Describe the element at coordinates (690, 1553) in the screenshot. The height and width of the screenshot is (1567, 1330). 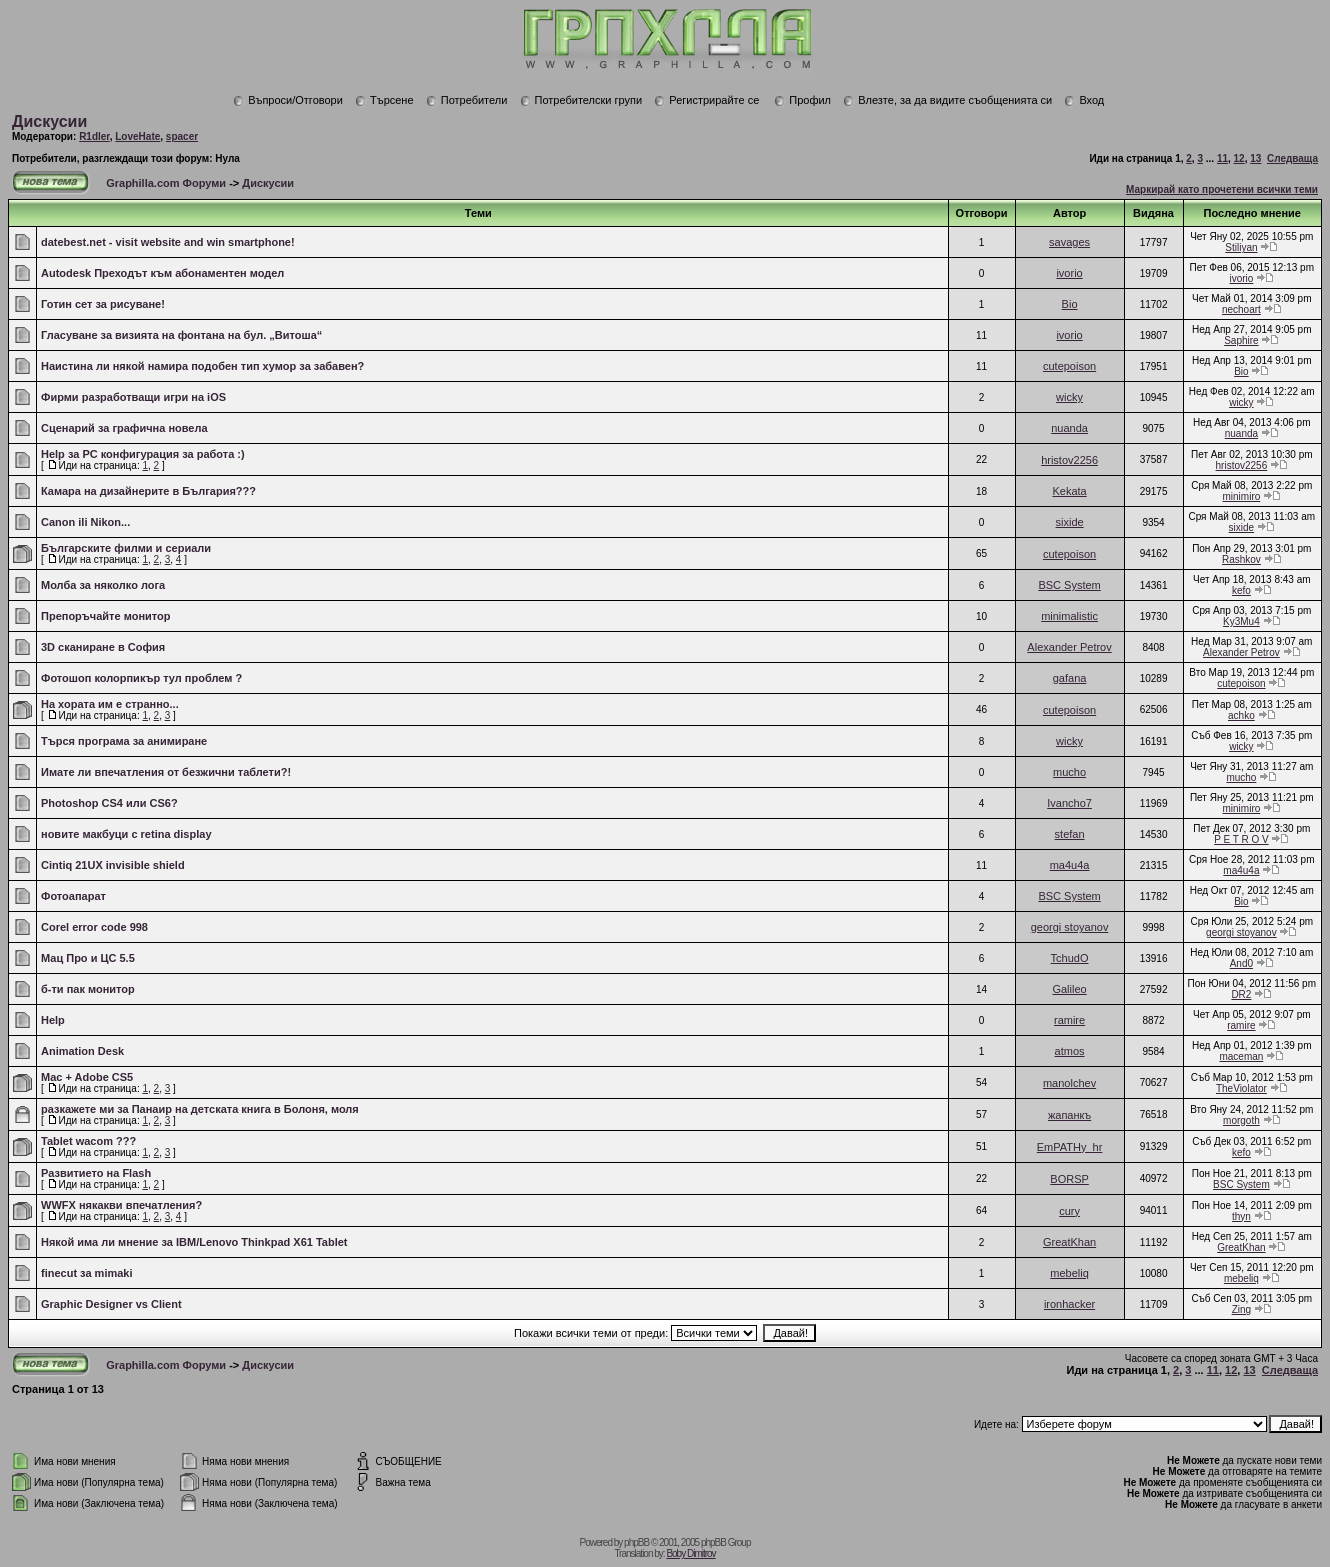
I see `Boby Dimitrov` at that location.